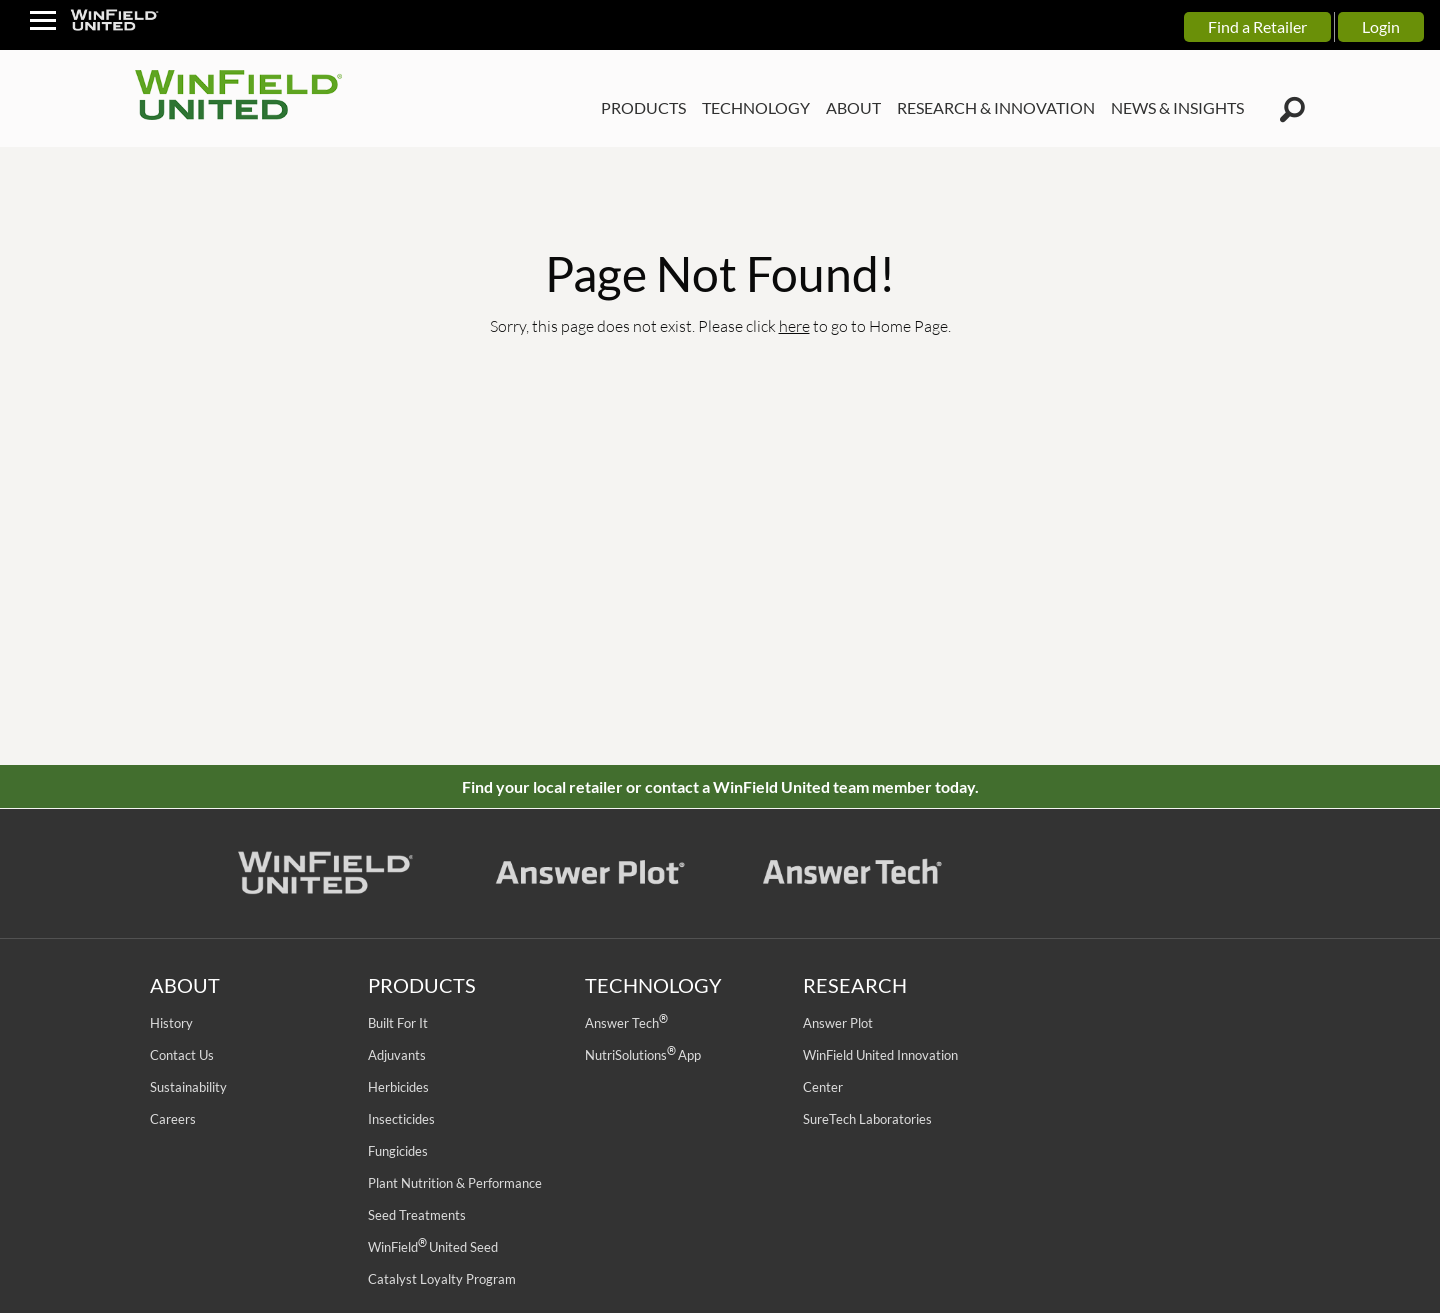  Describe the element at coordinates (442, 1279) in the screenshot. I see `Catalyst Loyalty Program` at that location.